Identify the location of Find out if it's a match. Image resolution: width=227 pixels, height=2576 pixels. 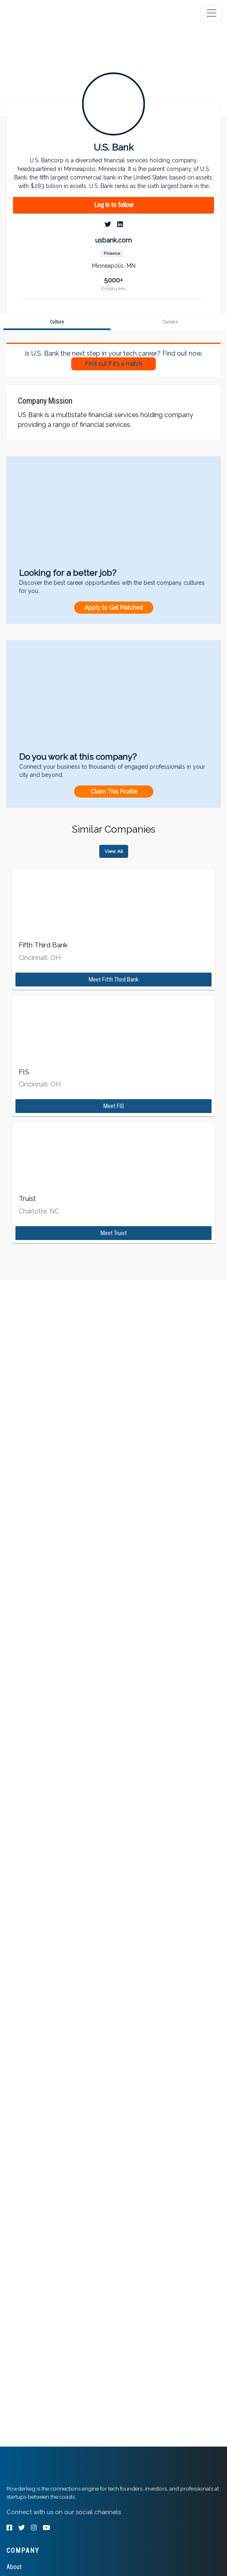
(113, 364).